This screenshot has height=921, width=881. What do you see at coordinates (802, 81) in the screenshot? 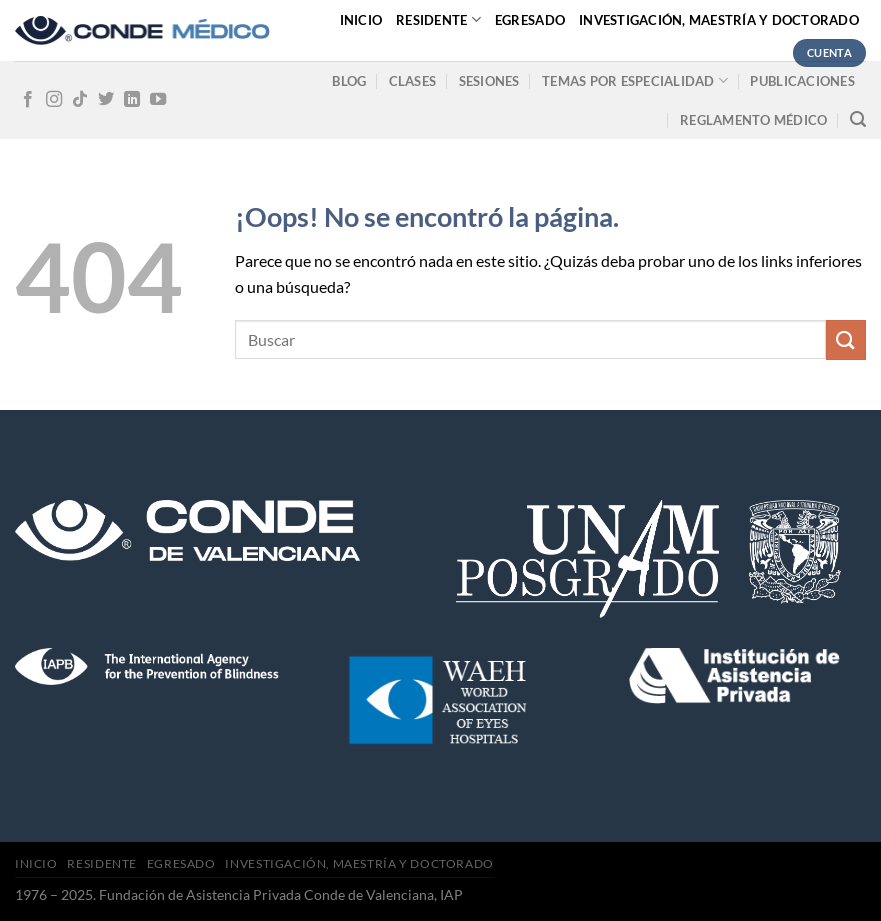
I see `Publicaciones` at bounding box center [802, 81].